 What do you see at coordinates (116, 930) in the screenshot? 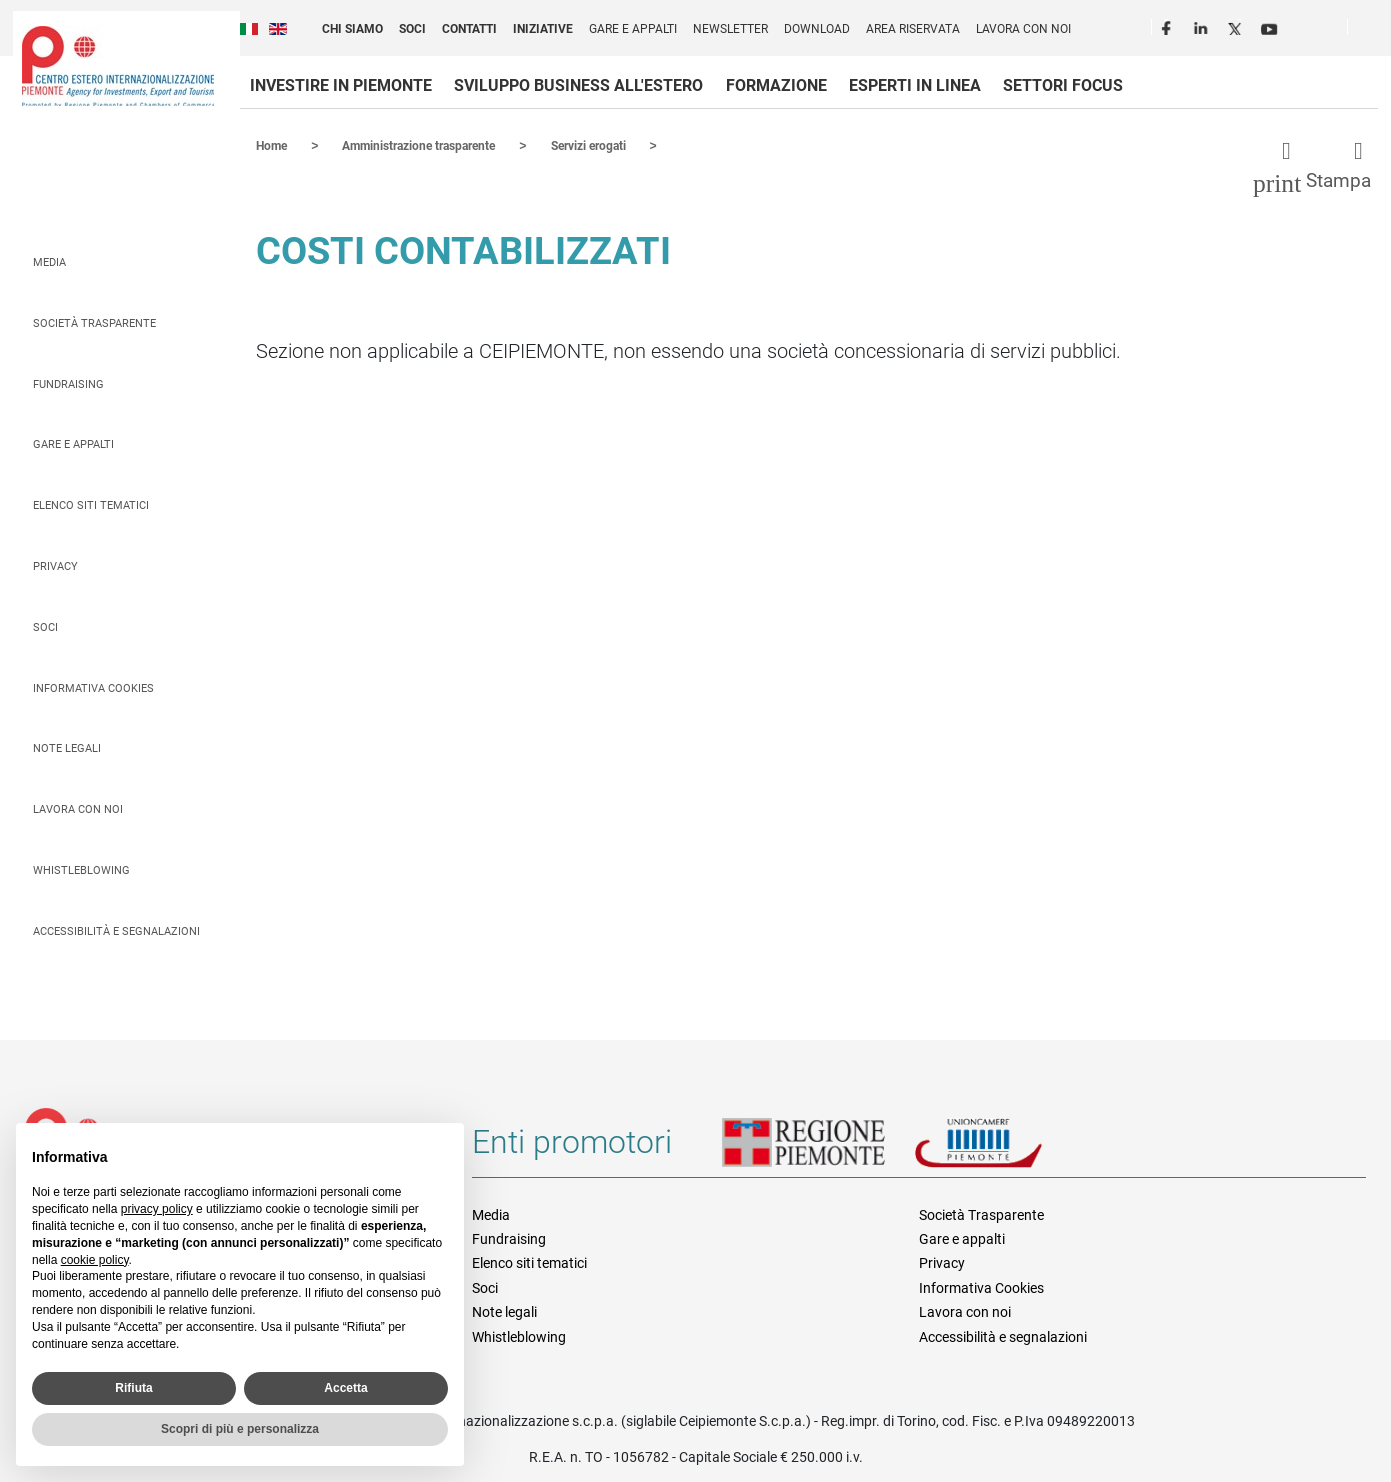
I see `Accessibilità e segnalazioni` at bounding box center [116, 930].